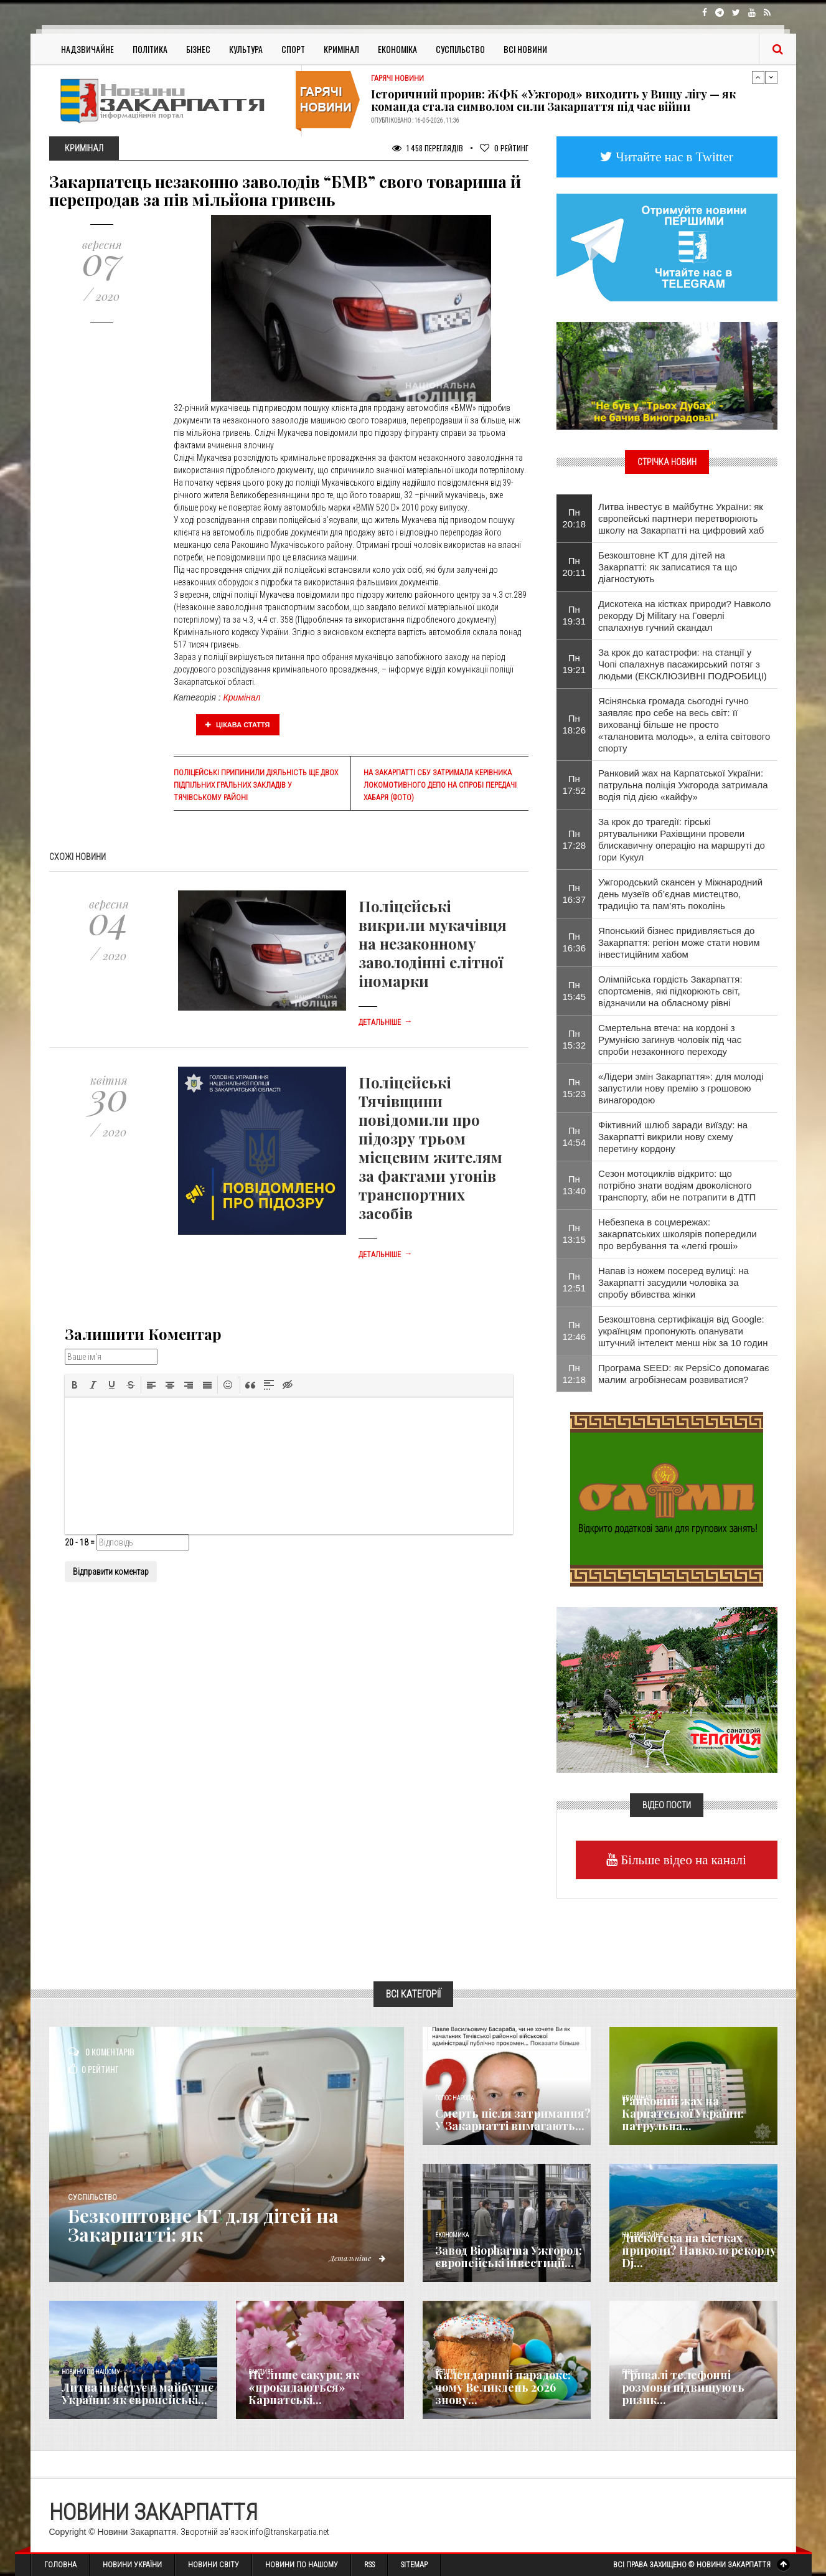  Describe the element at coordinates (574, 990) in the screenshot. I see `Пн 15:45` at that location.